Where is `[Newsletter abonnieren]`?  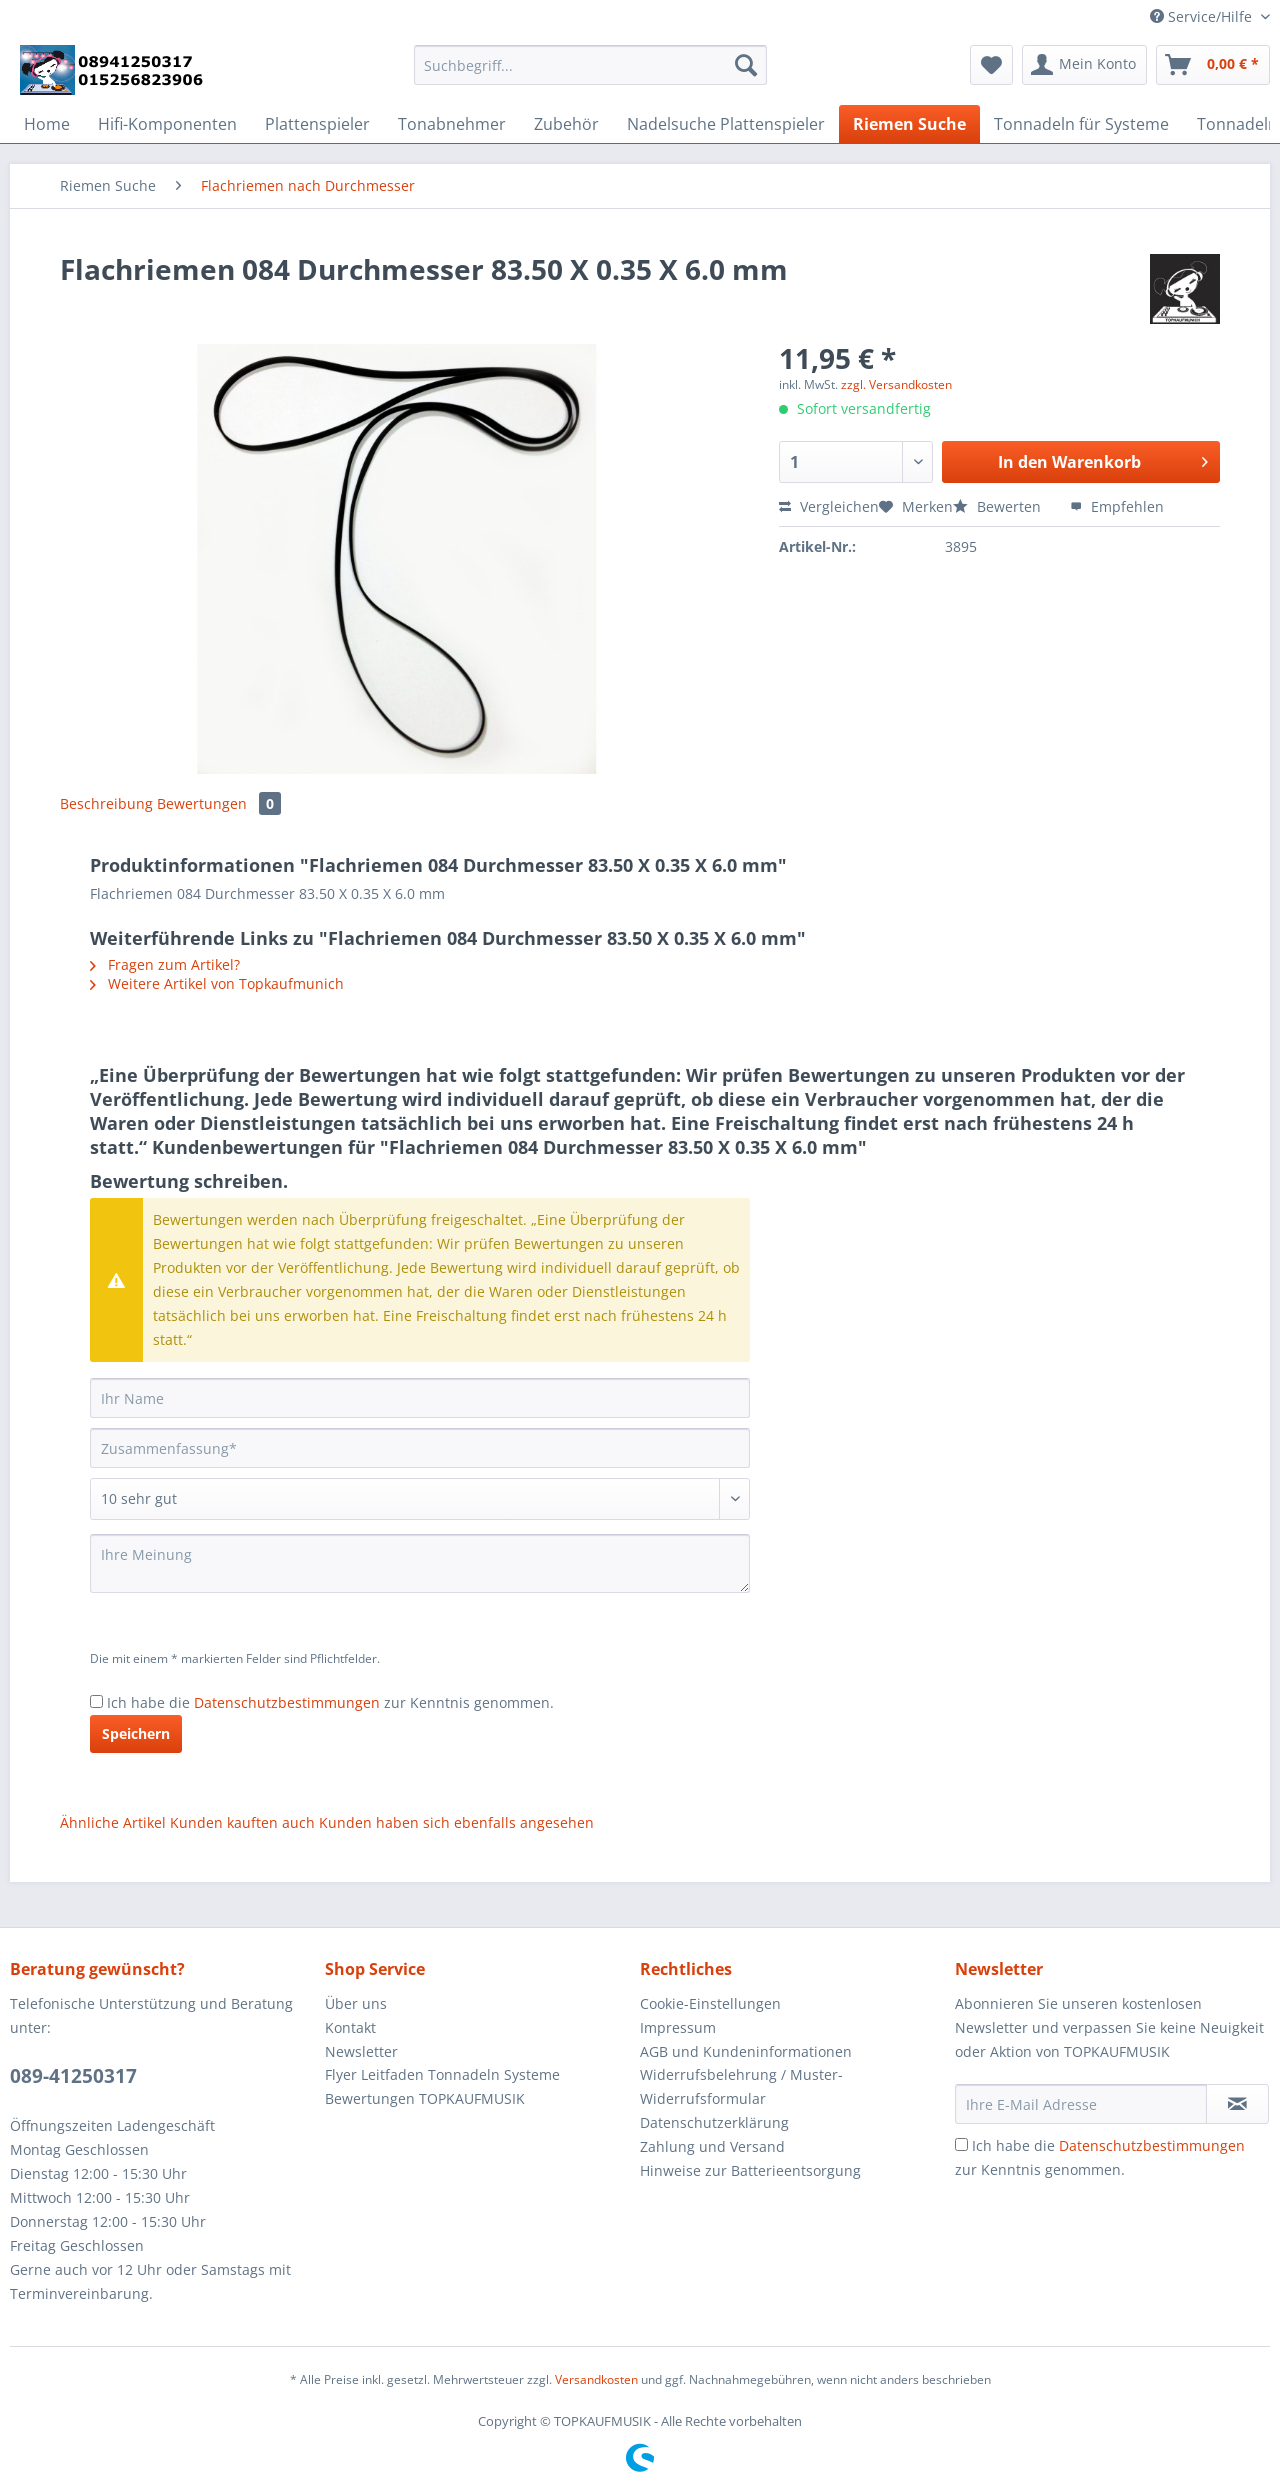 [Newsletter abonnieren] is located at coordinates (1237, 2104).